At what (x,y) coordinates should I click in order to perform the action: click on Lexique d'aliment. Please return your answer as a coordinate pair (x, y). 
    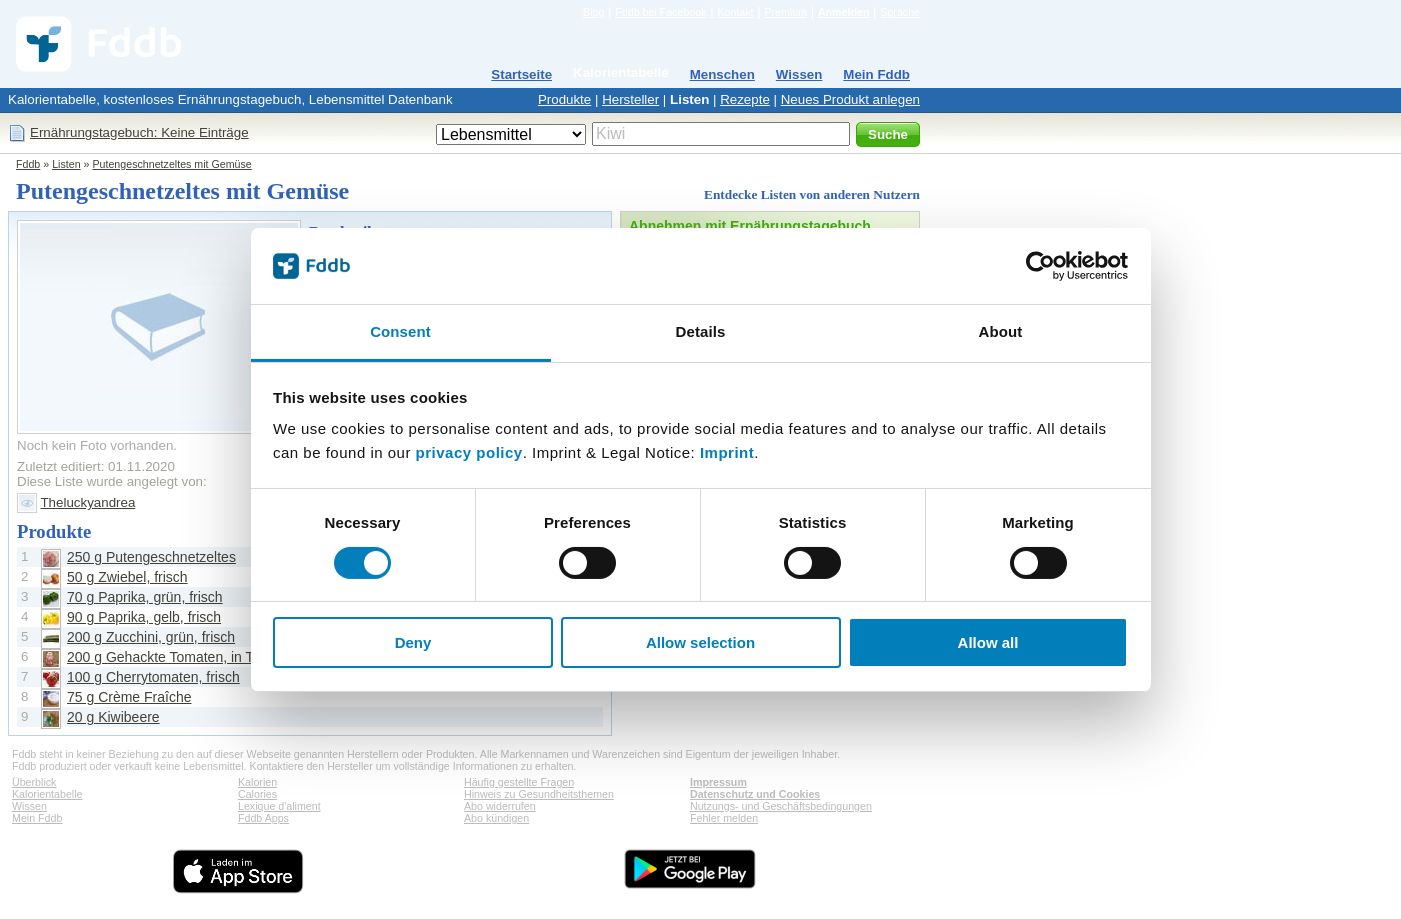
    Looking at the image, I should click on (279, 806).